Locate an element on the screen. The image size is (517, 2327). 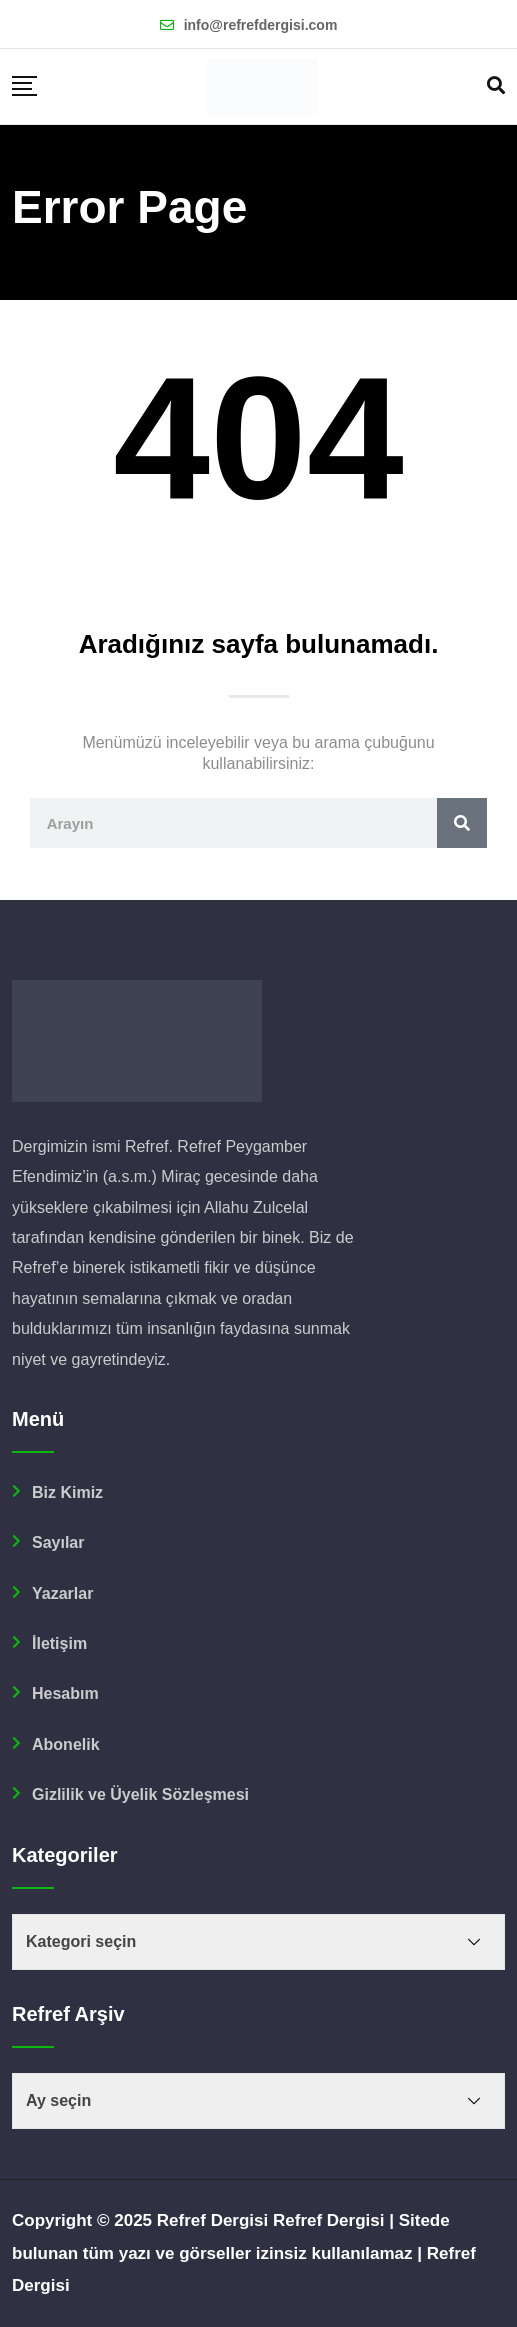
İletişim is located at coordinates (59, 1643).